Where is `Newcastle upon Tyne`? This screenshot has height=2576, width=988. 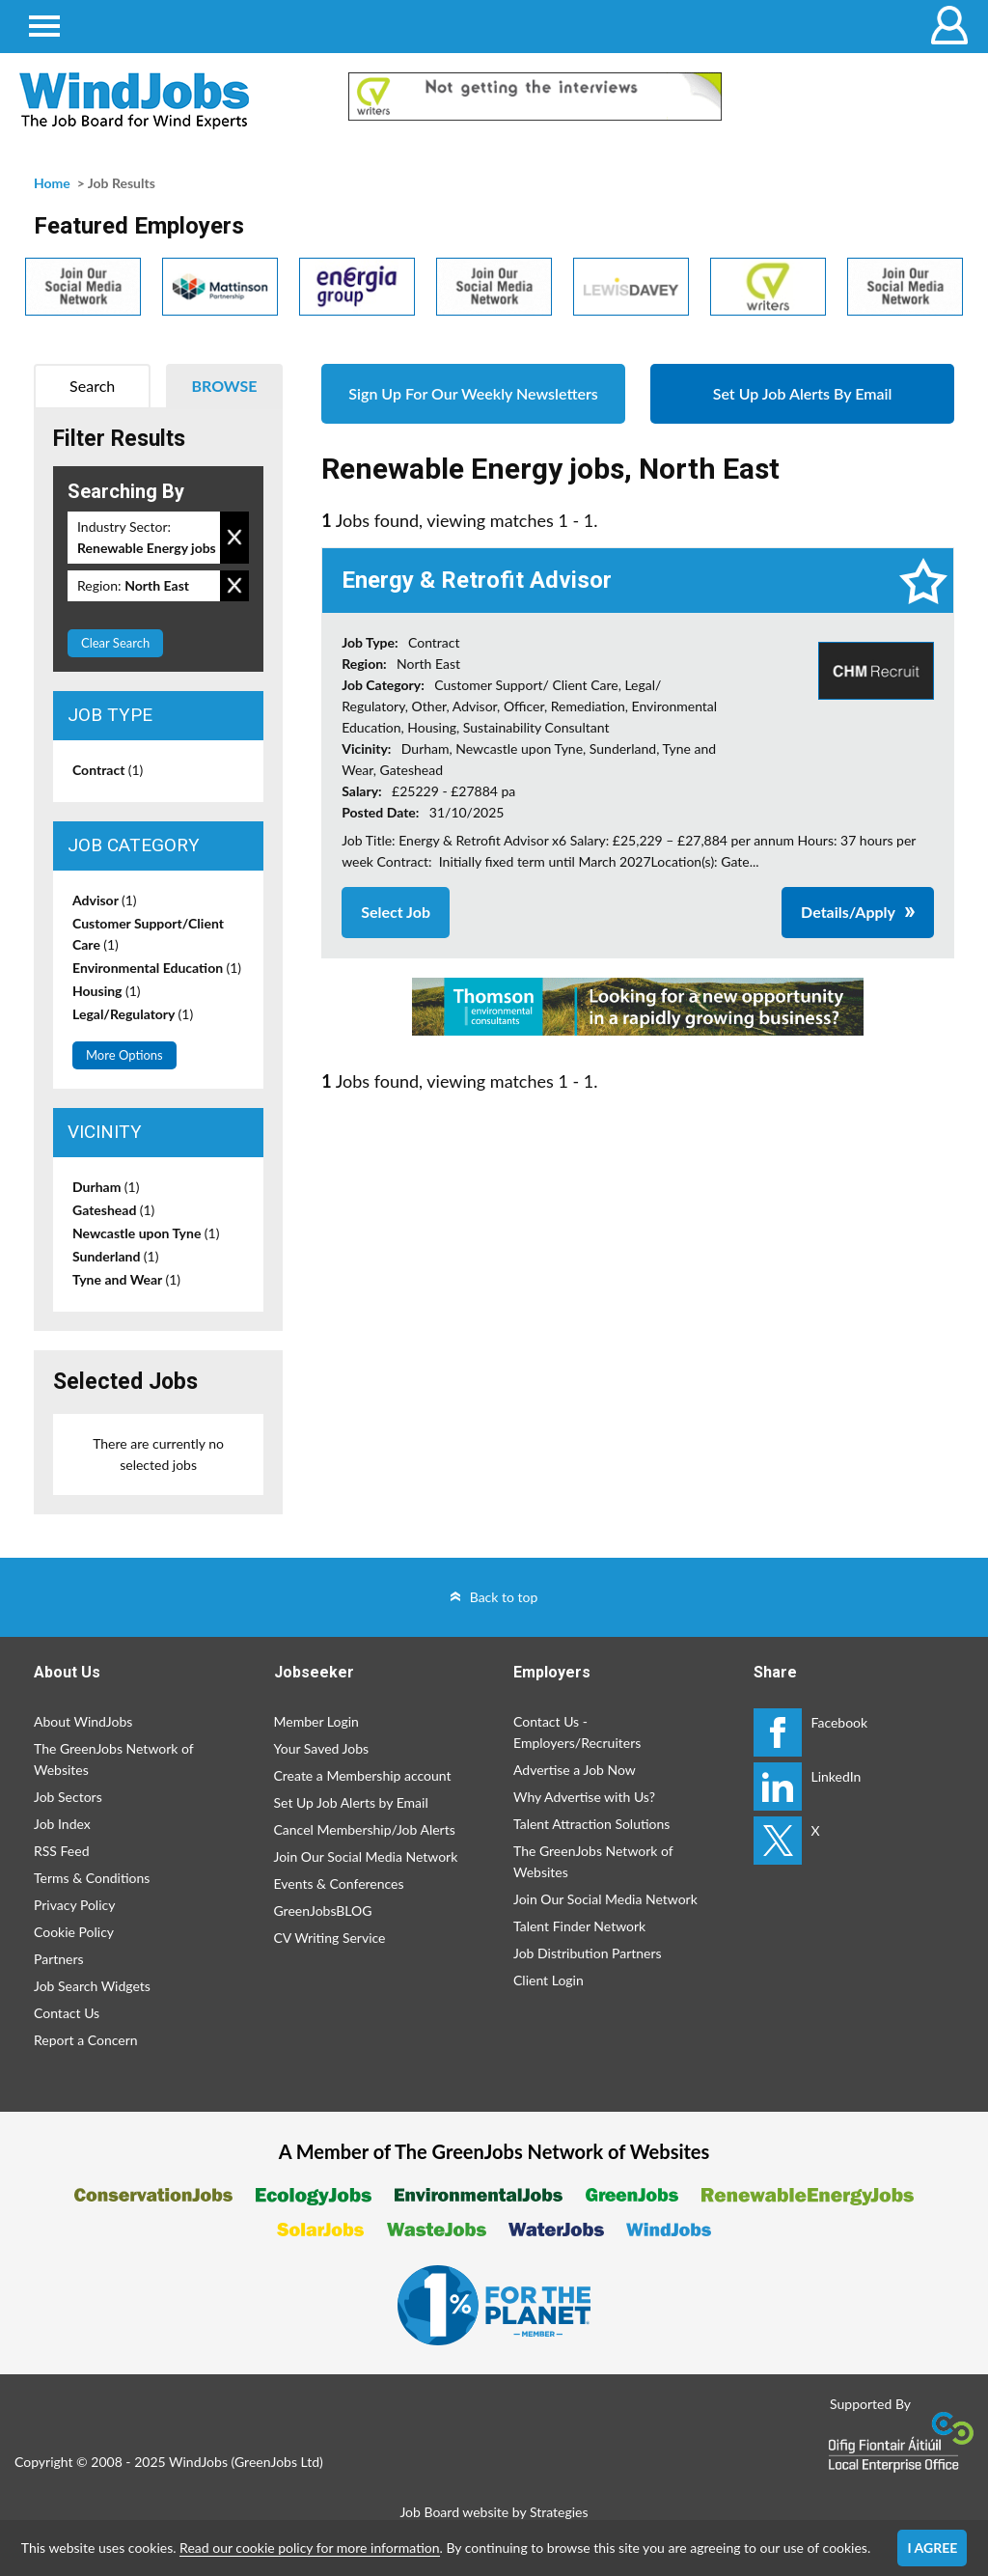
Newcastle upon Tyne is located at coordinates (145, 1233).